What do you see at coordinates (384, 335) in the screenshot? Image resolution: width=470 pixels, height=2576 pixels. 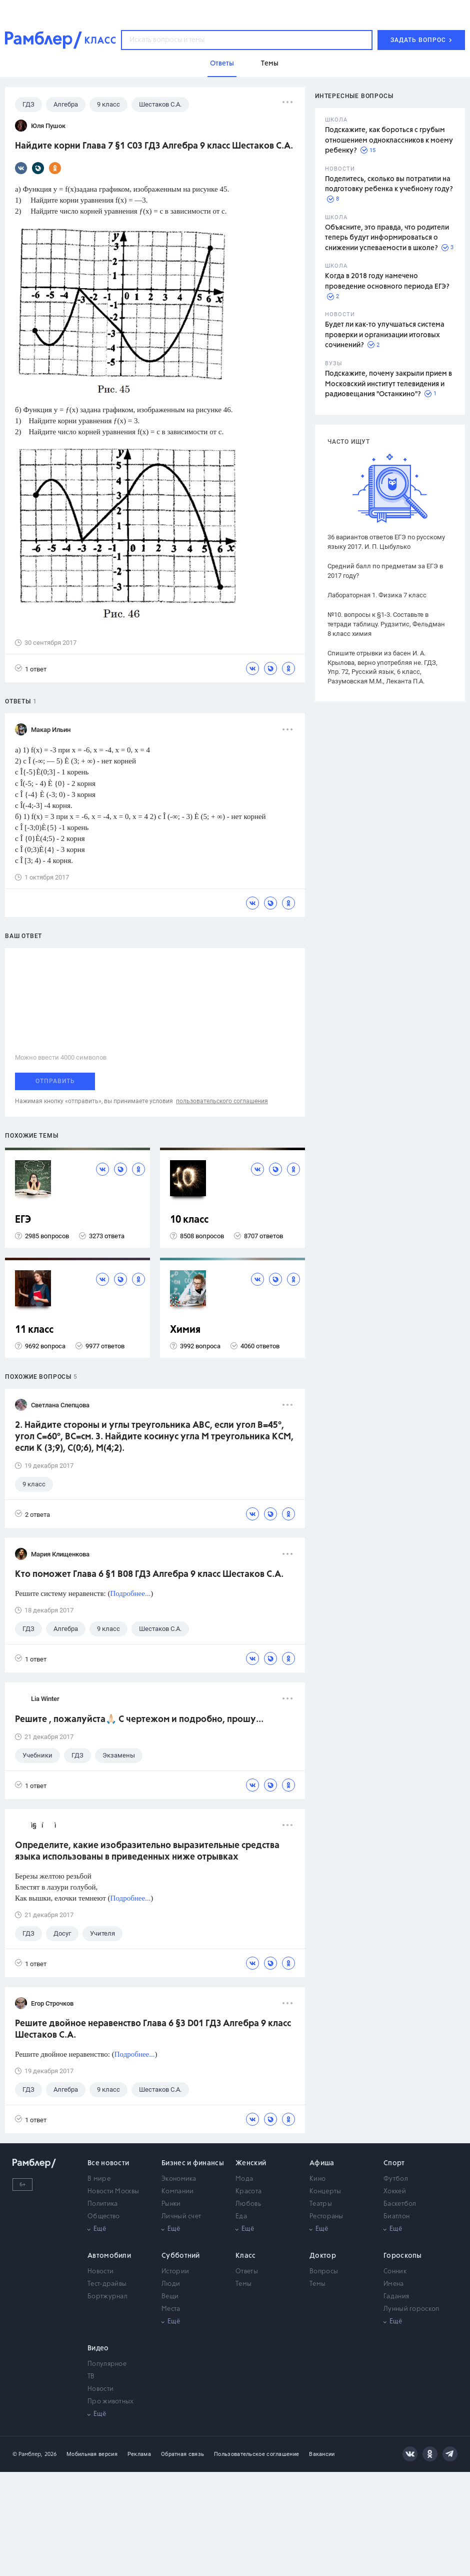 I see `Будет ли как-то улучшаться система проверки и организации итоговых сочинений?` at bounding box center [384, 335].